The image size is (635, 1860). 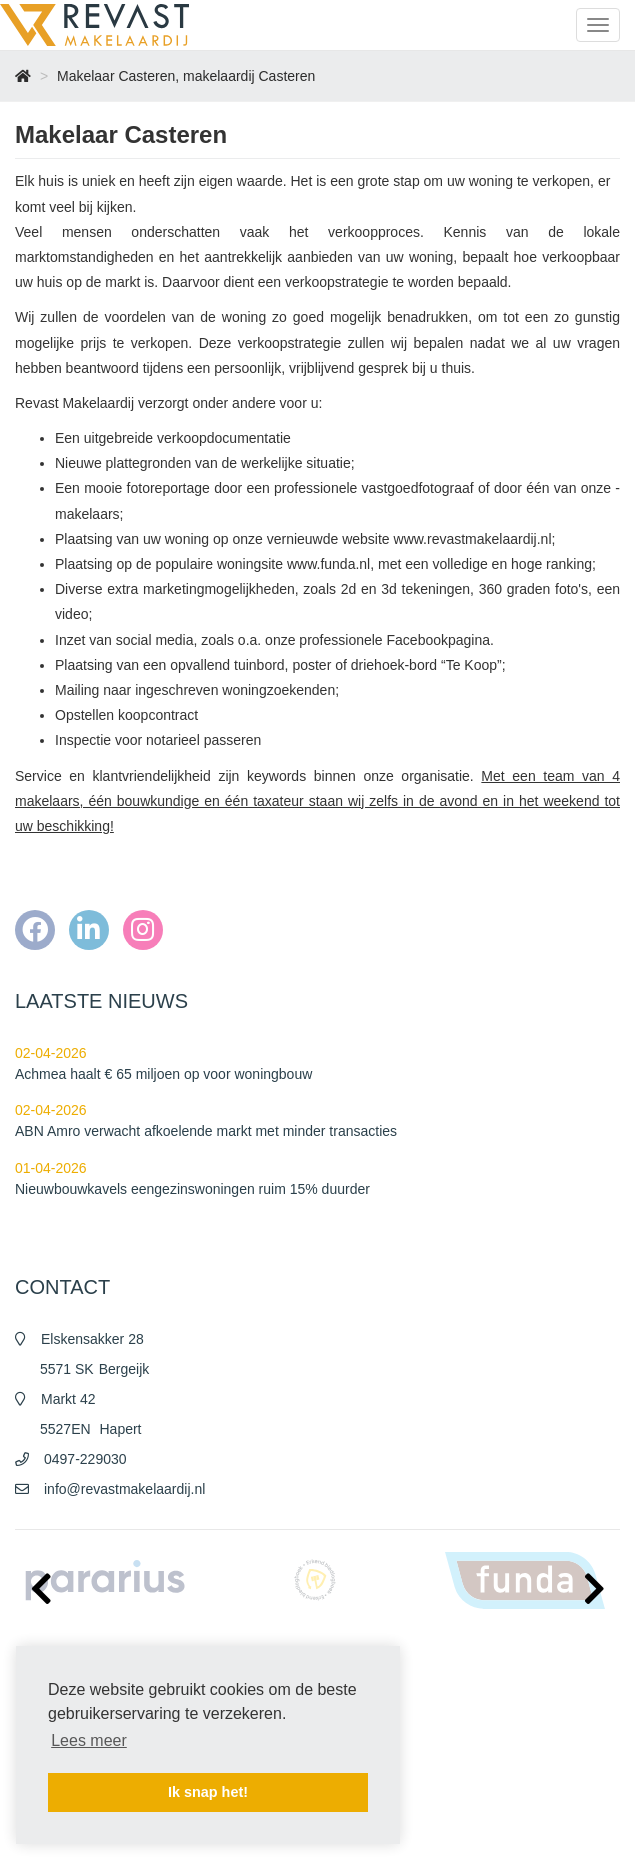 I want to click on info@revastmakelaardij.nl, so click(x=124, y=1489).